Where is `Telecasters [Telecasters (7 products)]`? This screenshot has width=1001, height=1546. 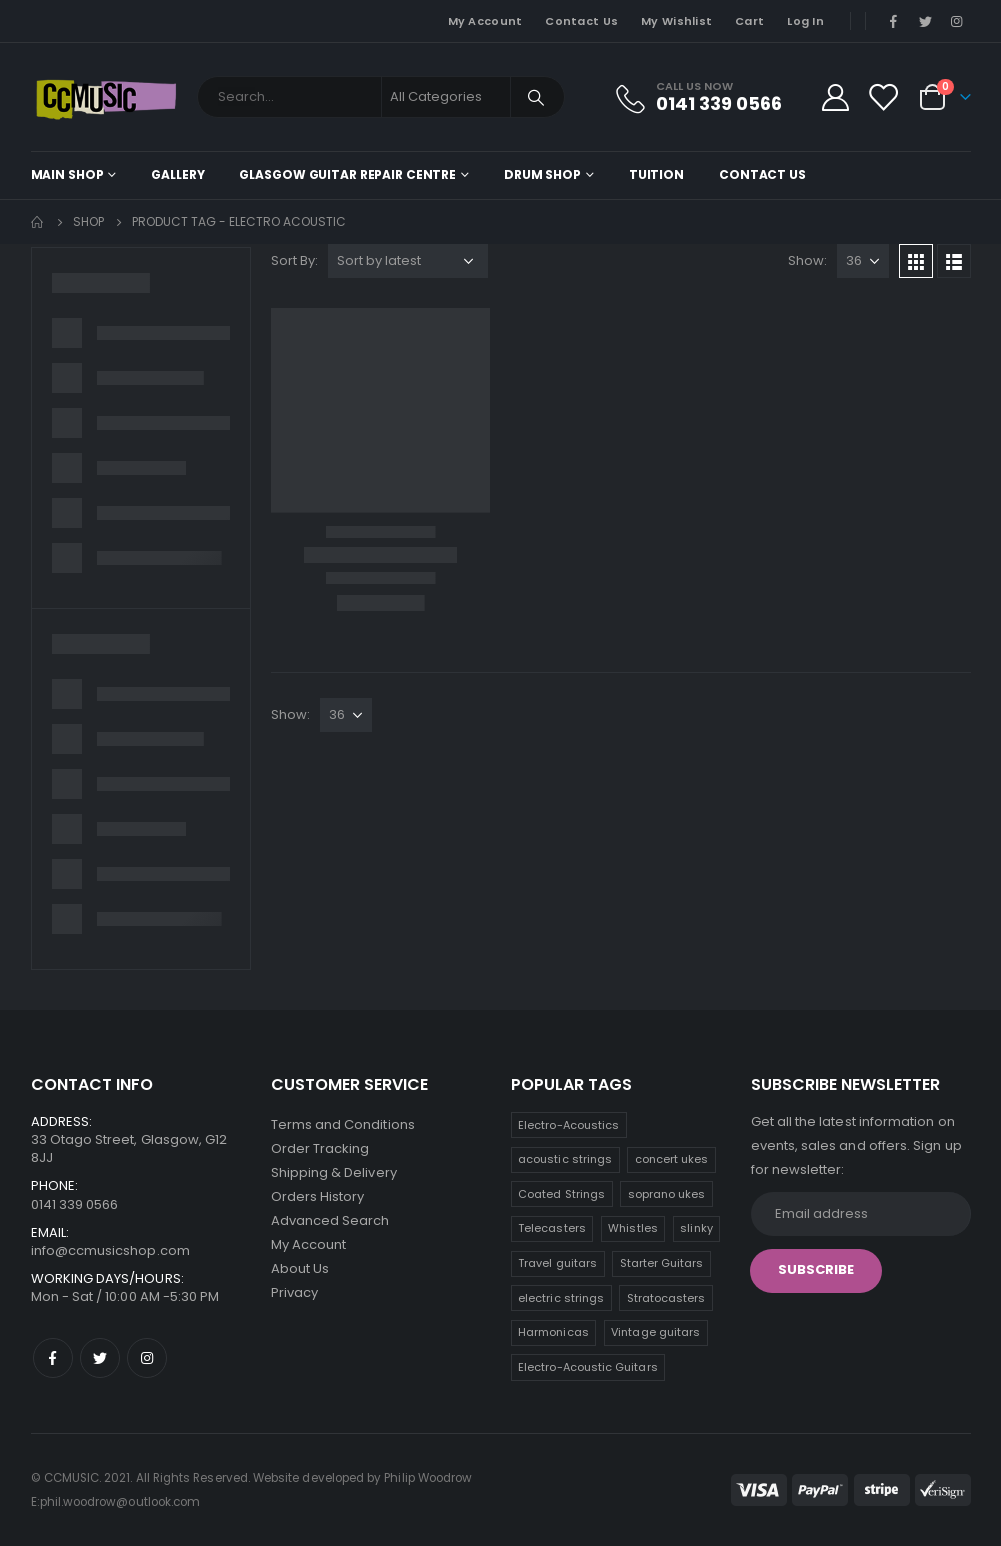 Telecasters [Telecasters (7 products)] is located at coordinates (552, 1228).